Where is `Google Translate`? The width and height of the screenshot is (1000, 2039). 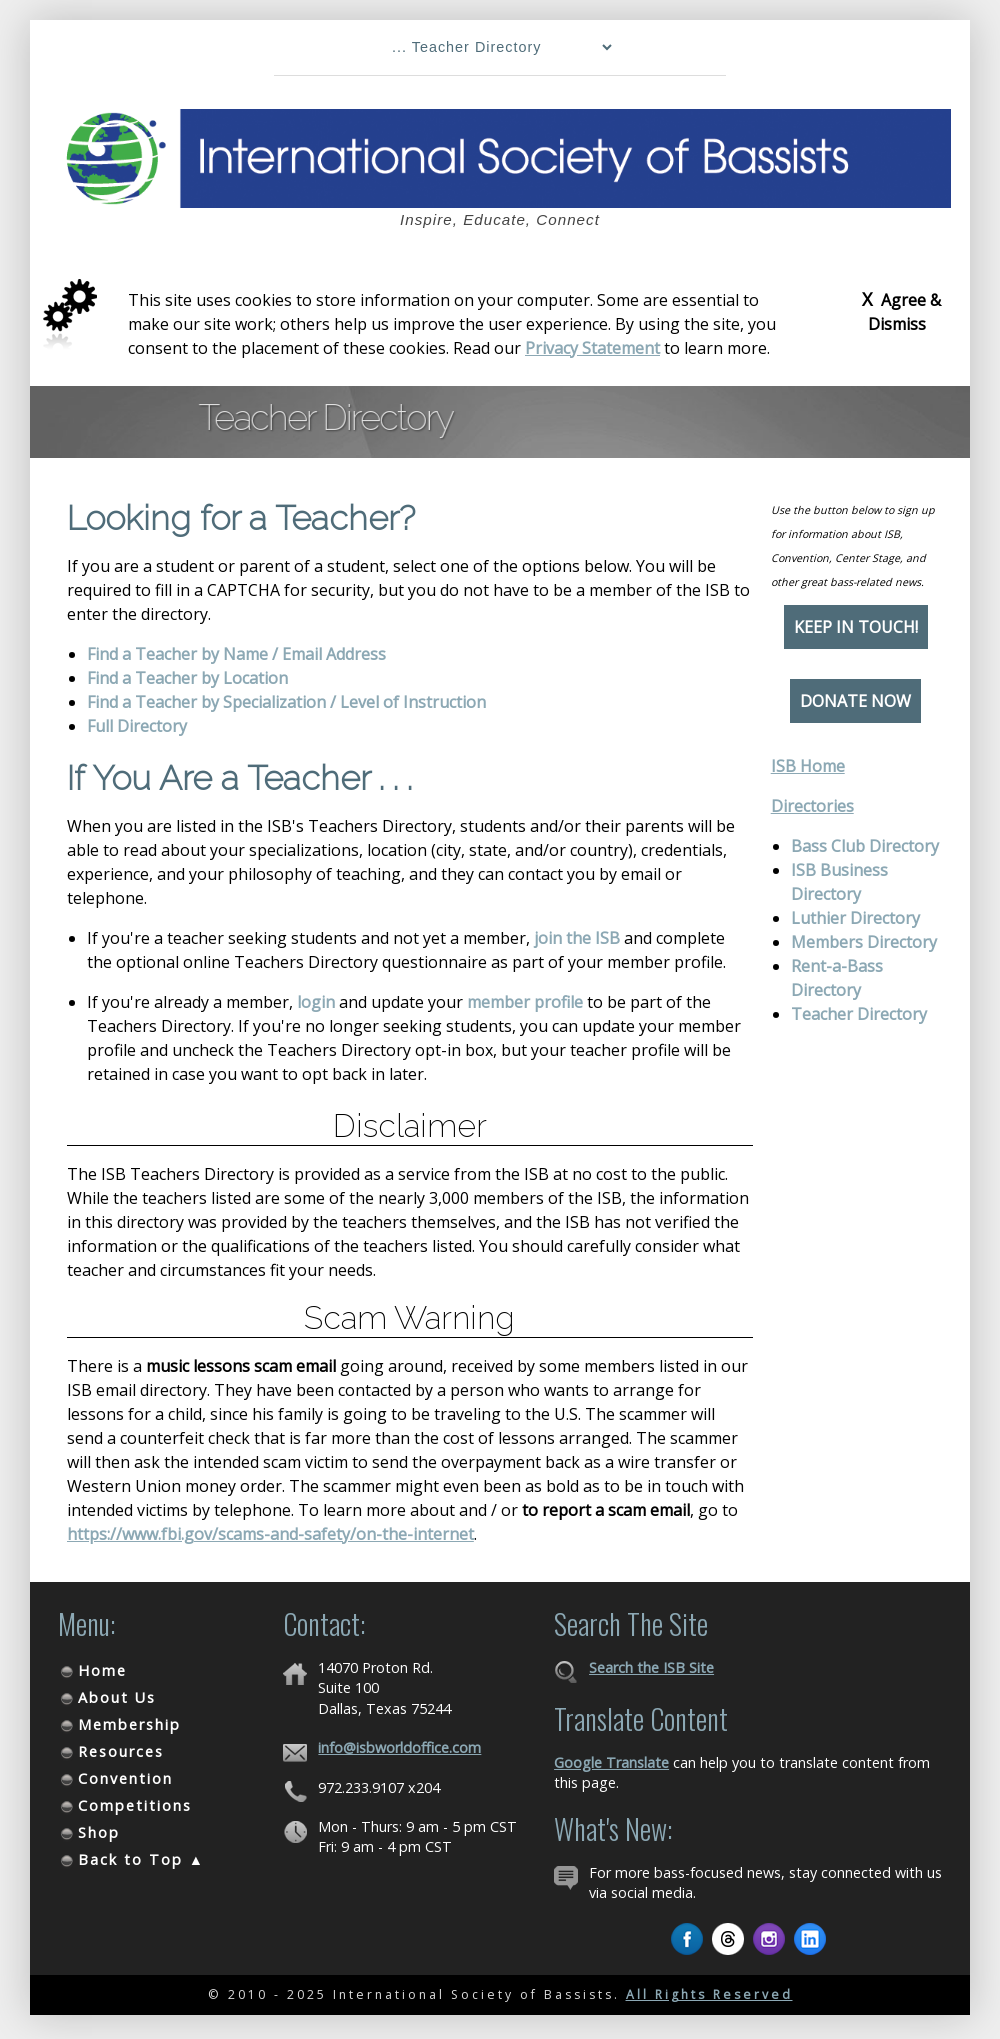 Google Translate is located at coordinates (611, 1762).